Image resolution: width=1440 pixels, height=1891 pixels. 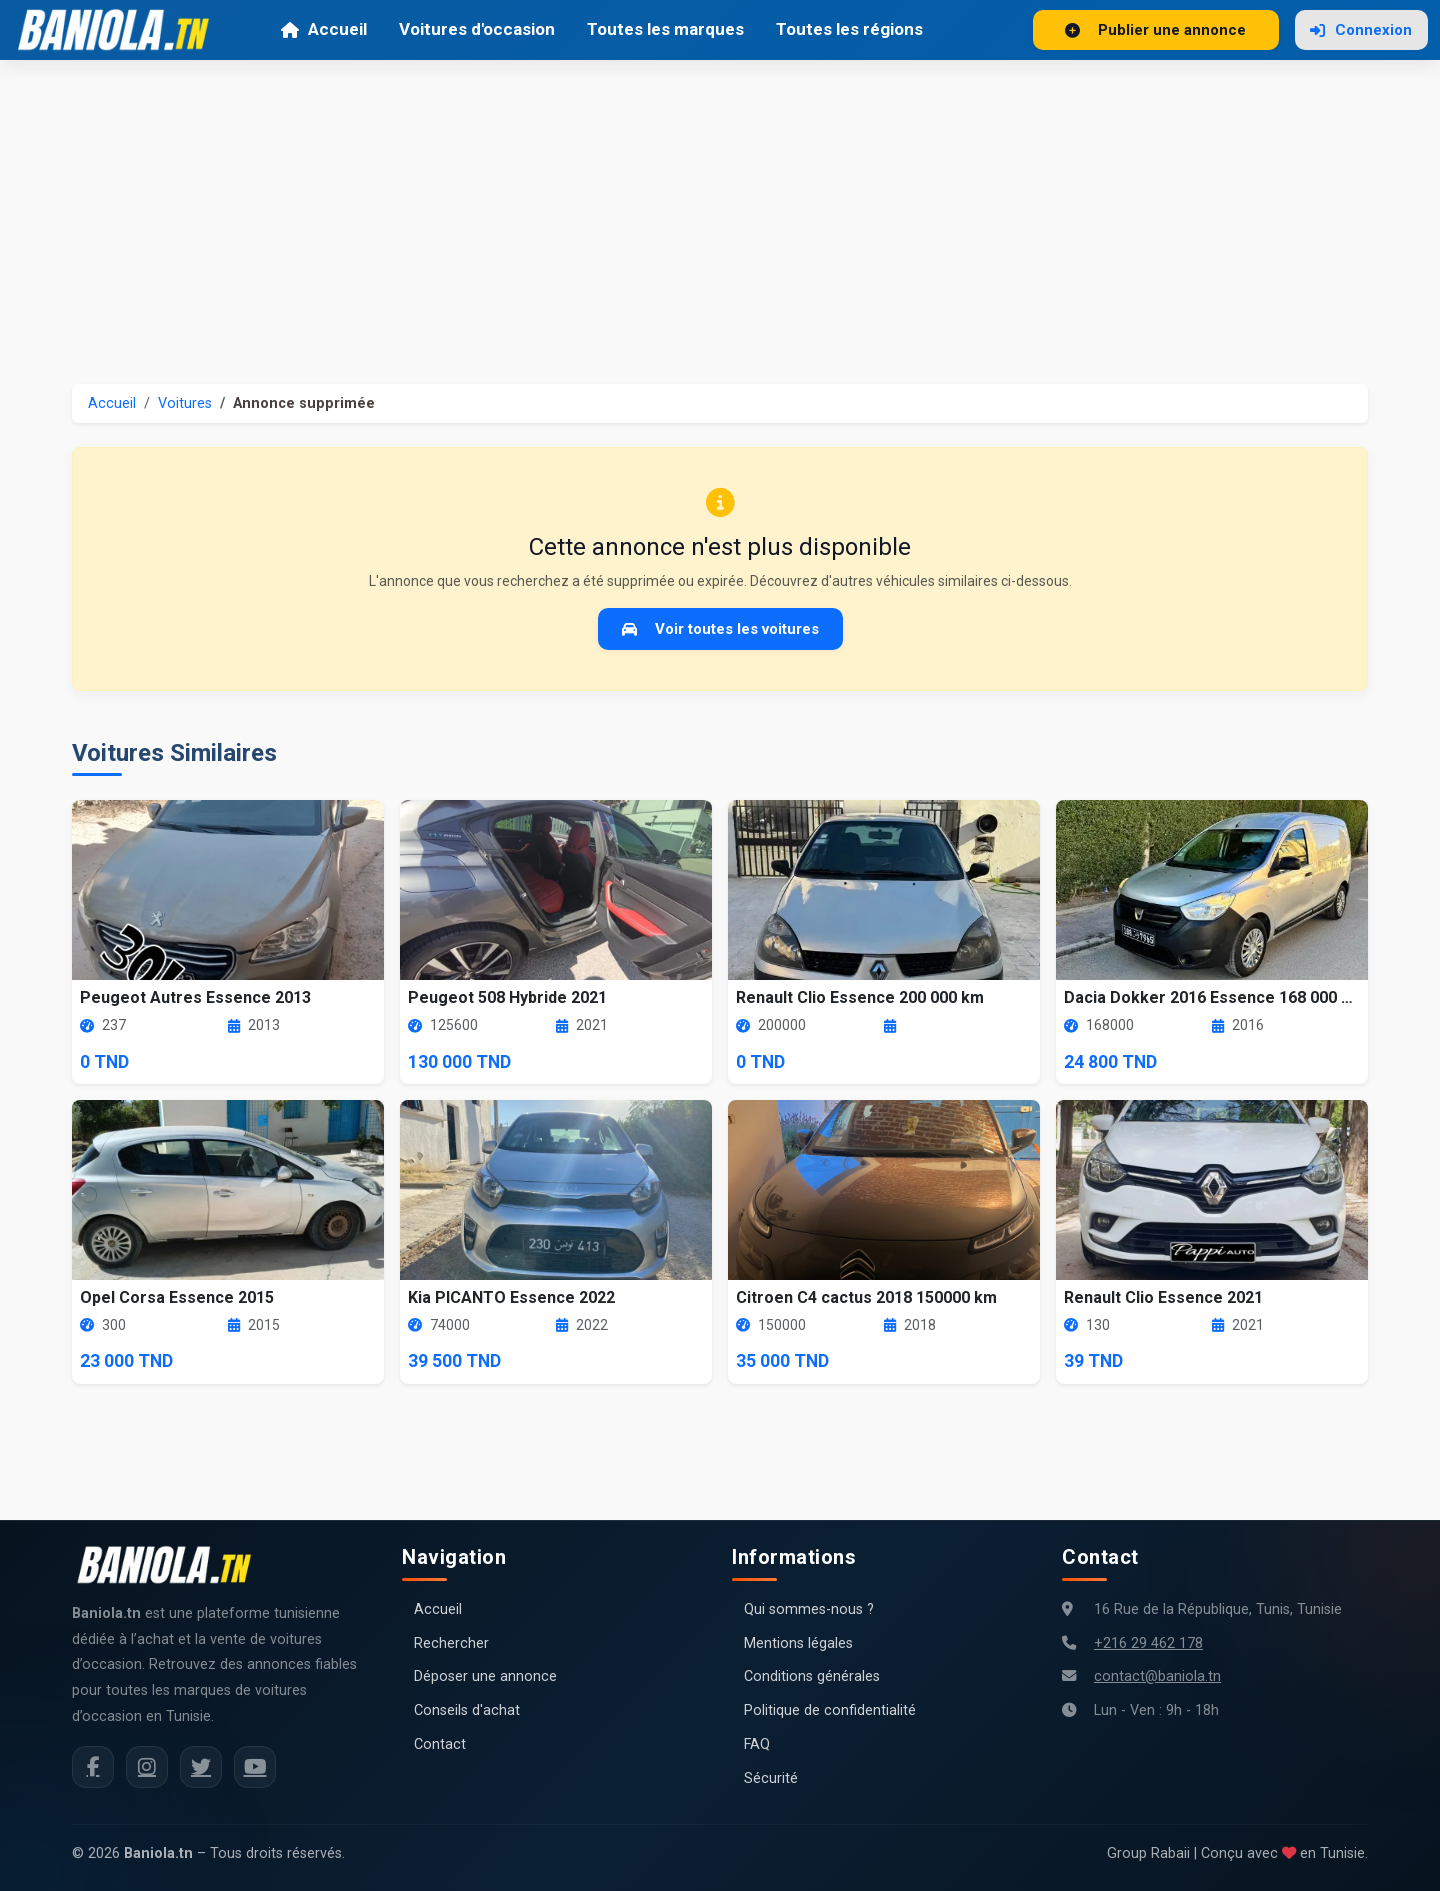 I want to click on [Aller à la page d'accueil Baniola.tn], so click(x=172, y=1565).